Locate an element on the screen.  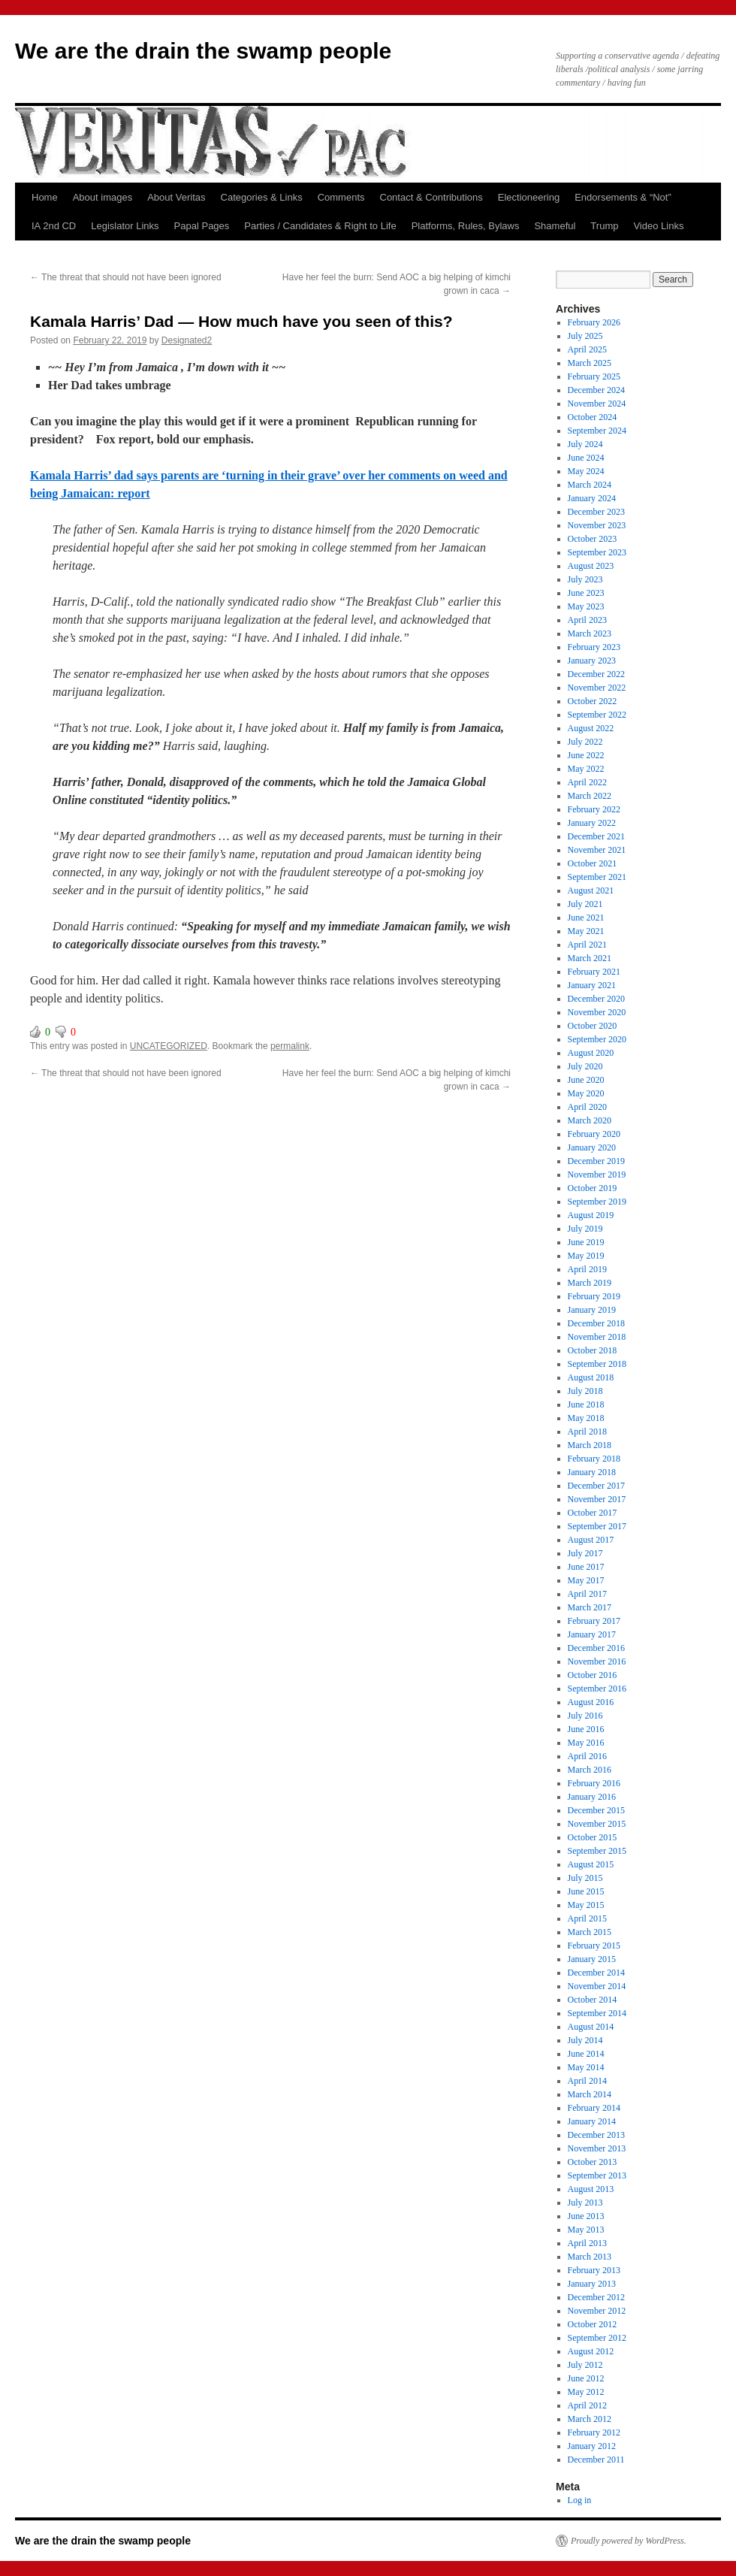
About images is located at coordinates (103, 197).